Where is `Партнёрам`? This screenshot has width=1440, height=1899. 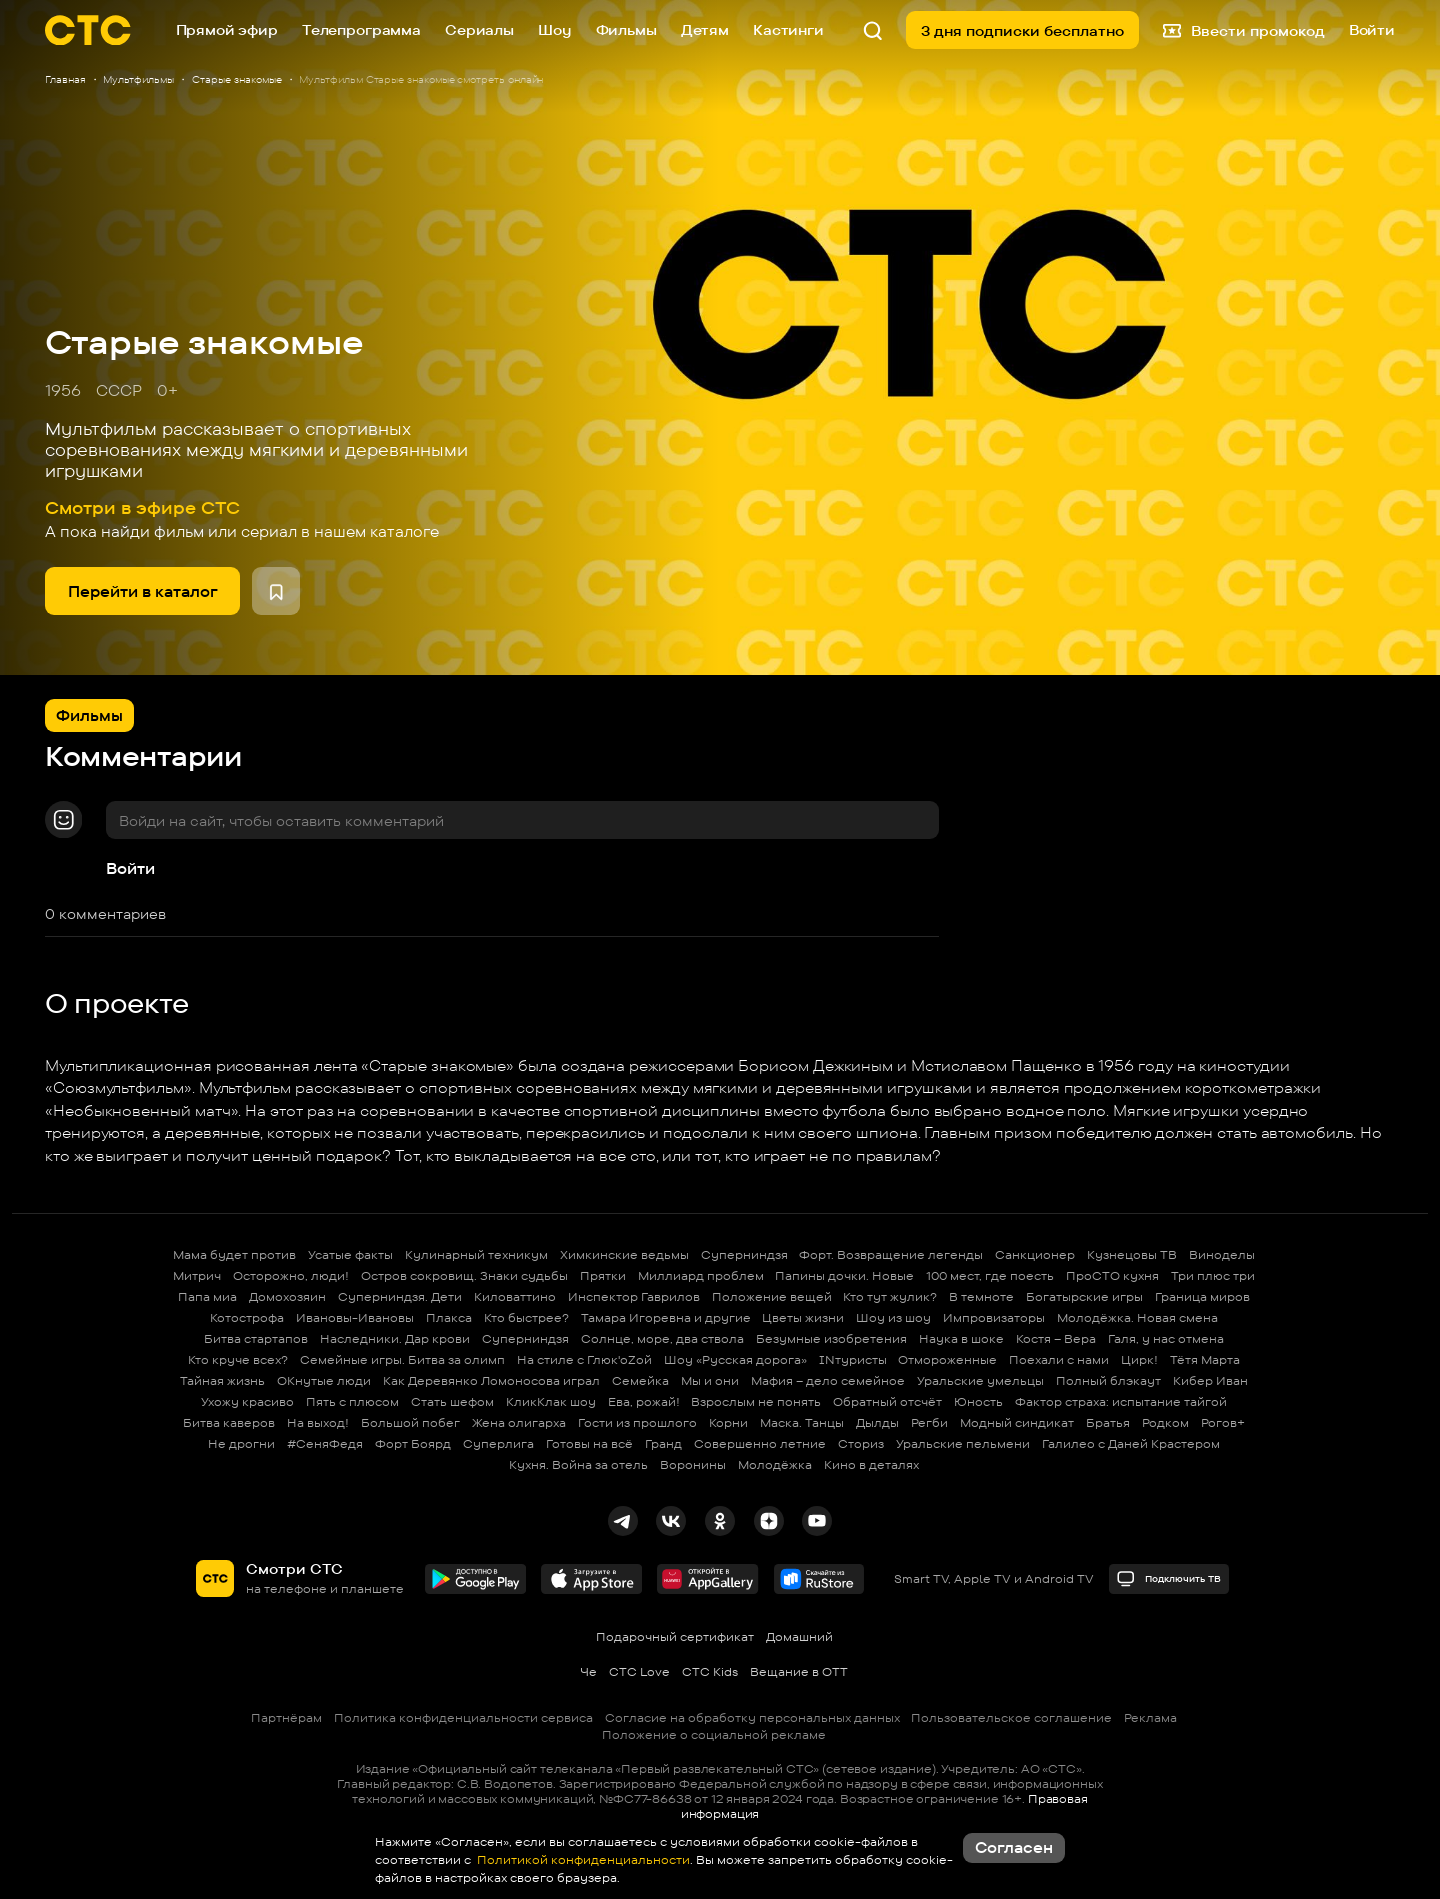 Партнёрам is located at coordinates (286, 1717).